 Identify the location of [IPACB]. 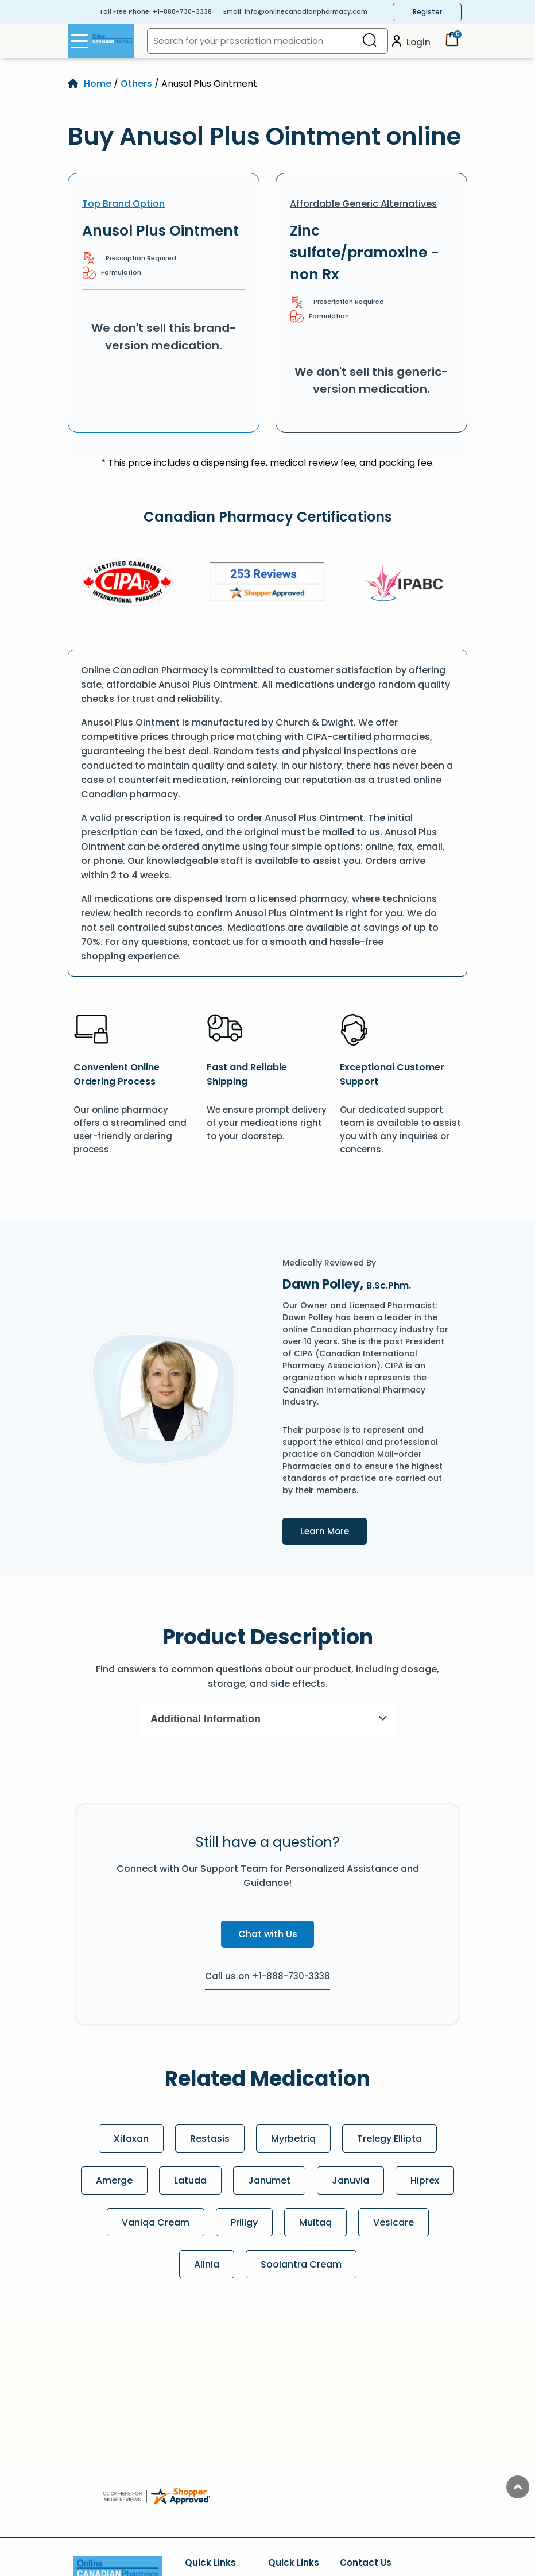
(407, 583).